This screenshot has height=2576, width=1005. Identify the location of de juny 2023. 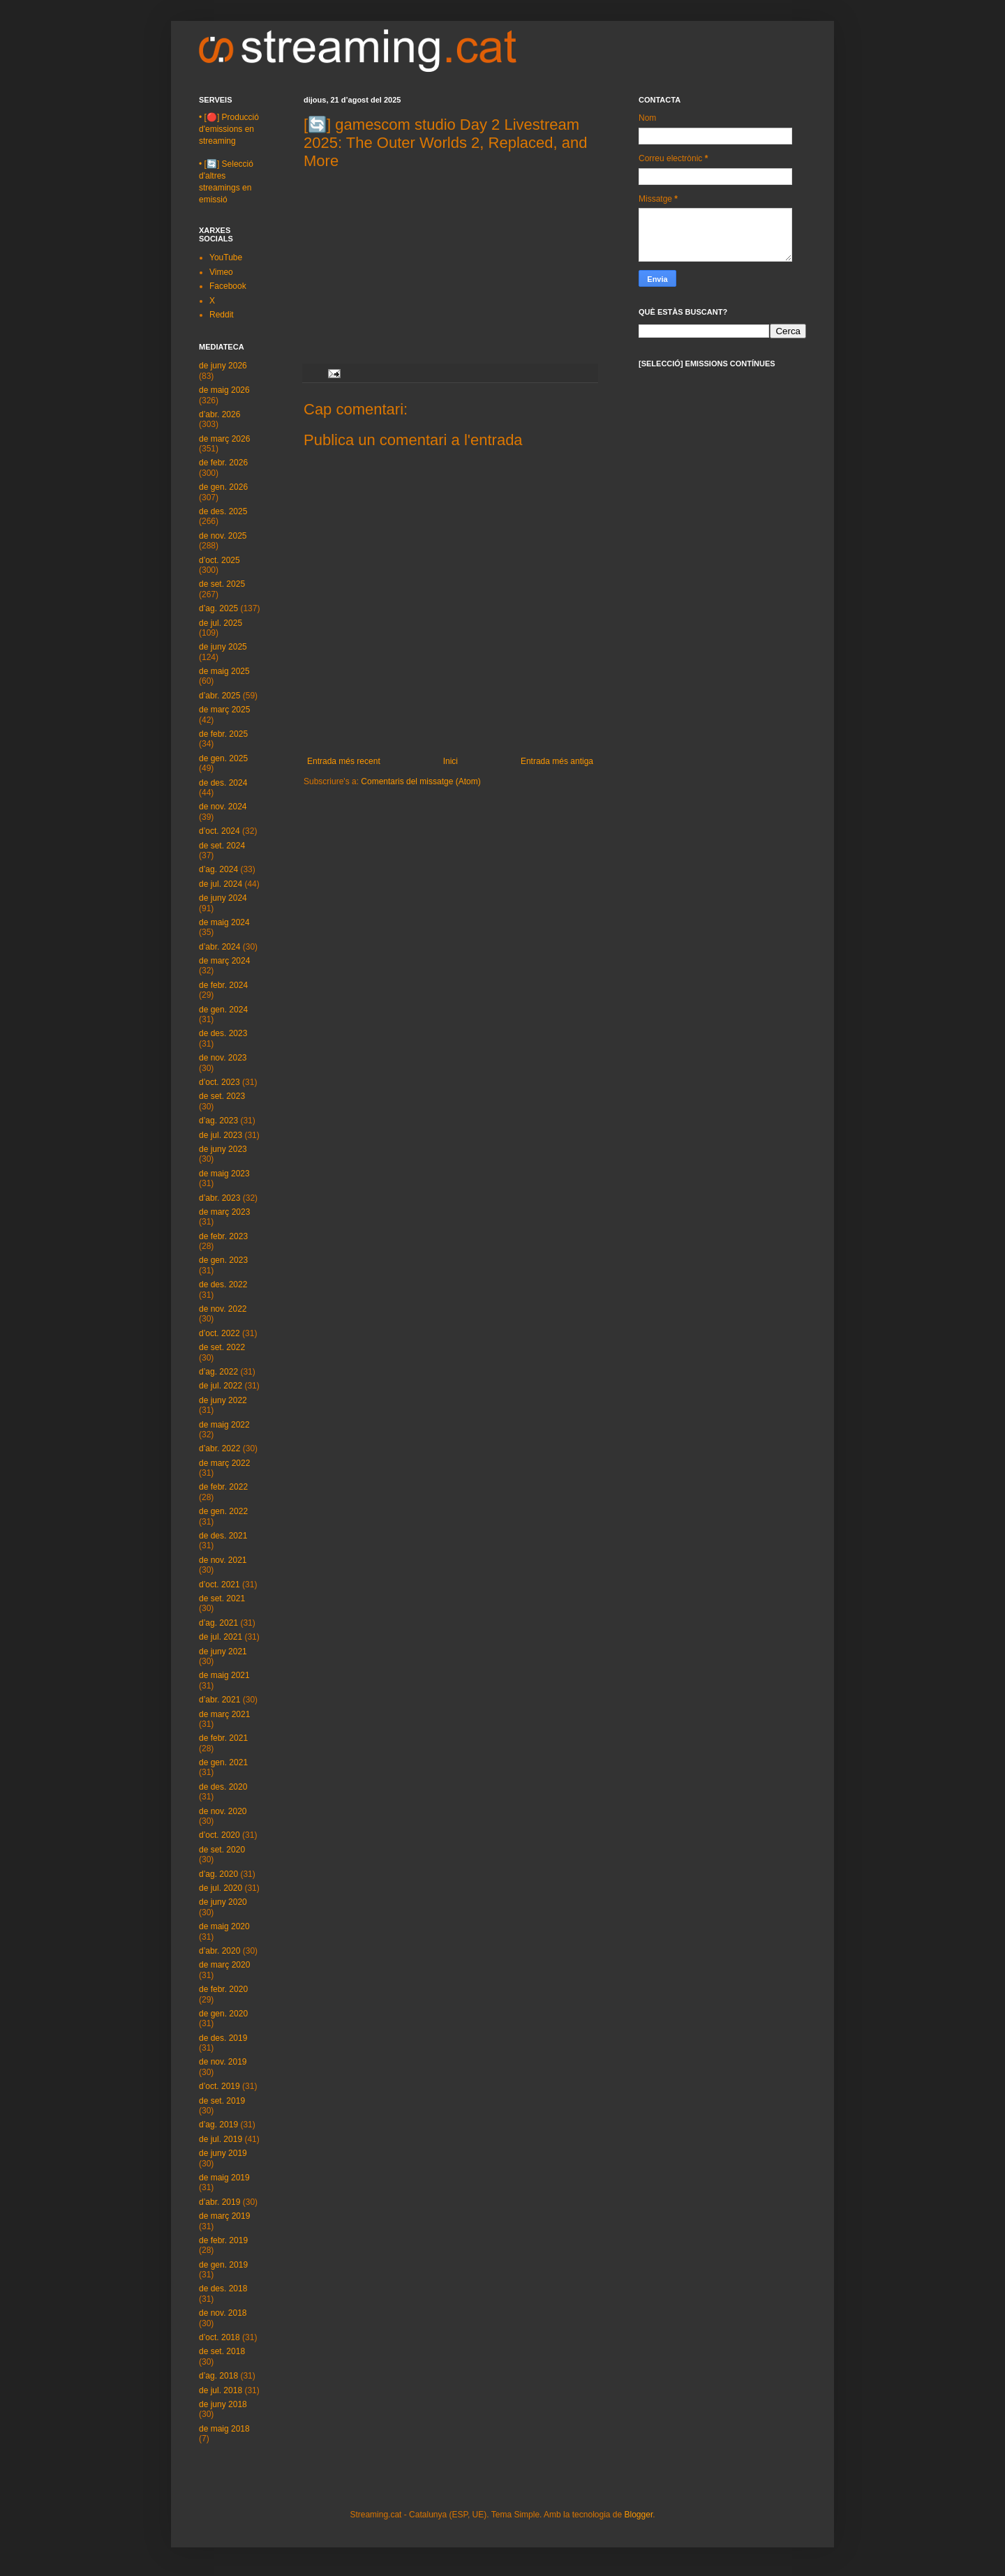
(223, 1149).